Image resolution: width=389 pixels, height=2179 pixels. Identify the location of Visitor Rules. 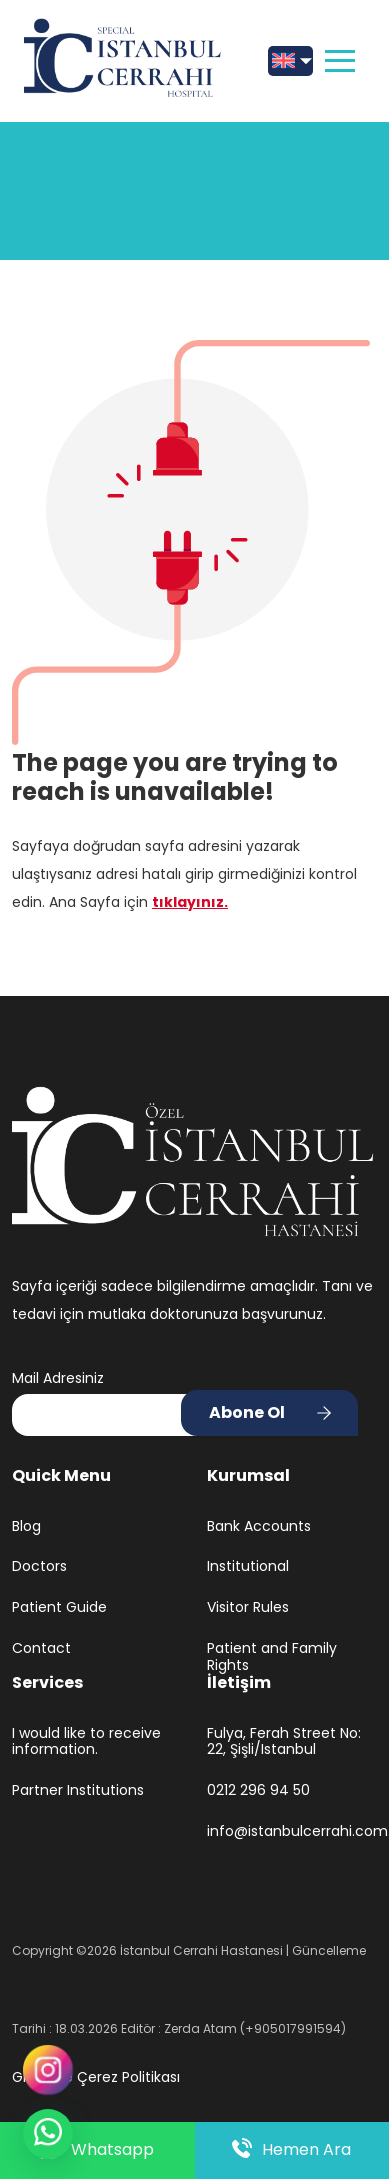
(248, 1607).